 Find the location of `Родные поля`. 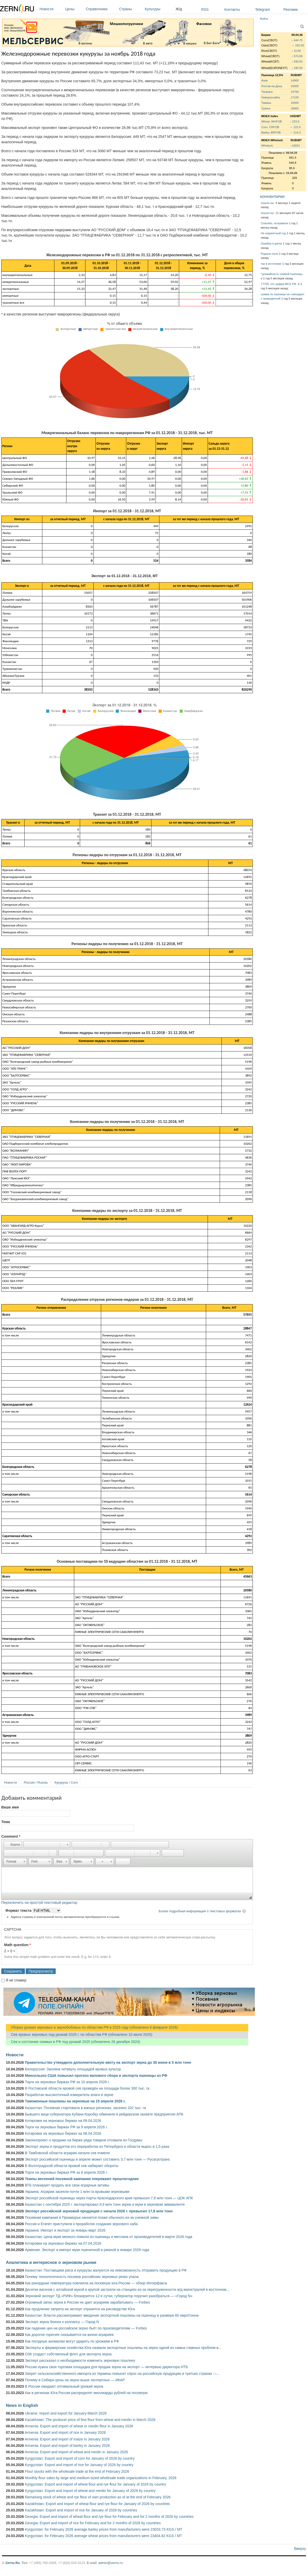

Родные поля is located at coordinates (269, 253).